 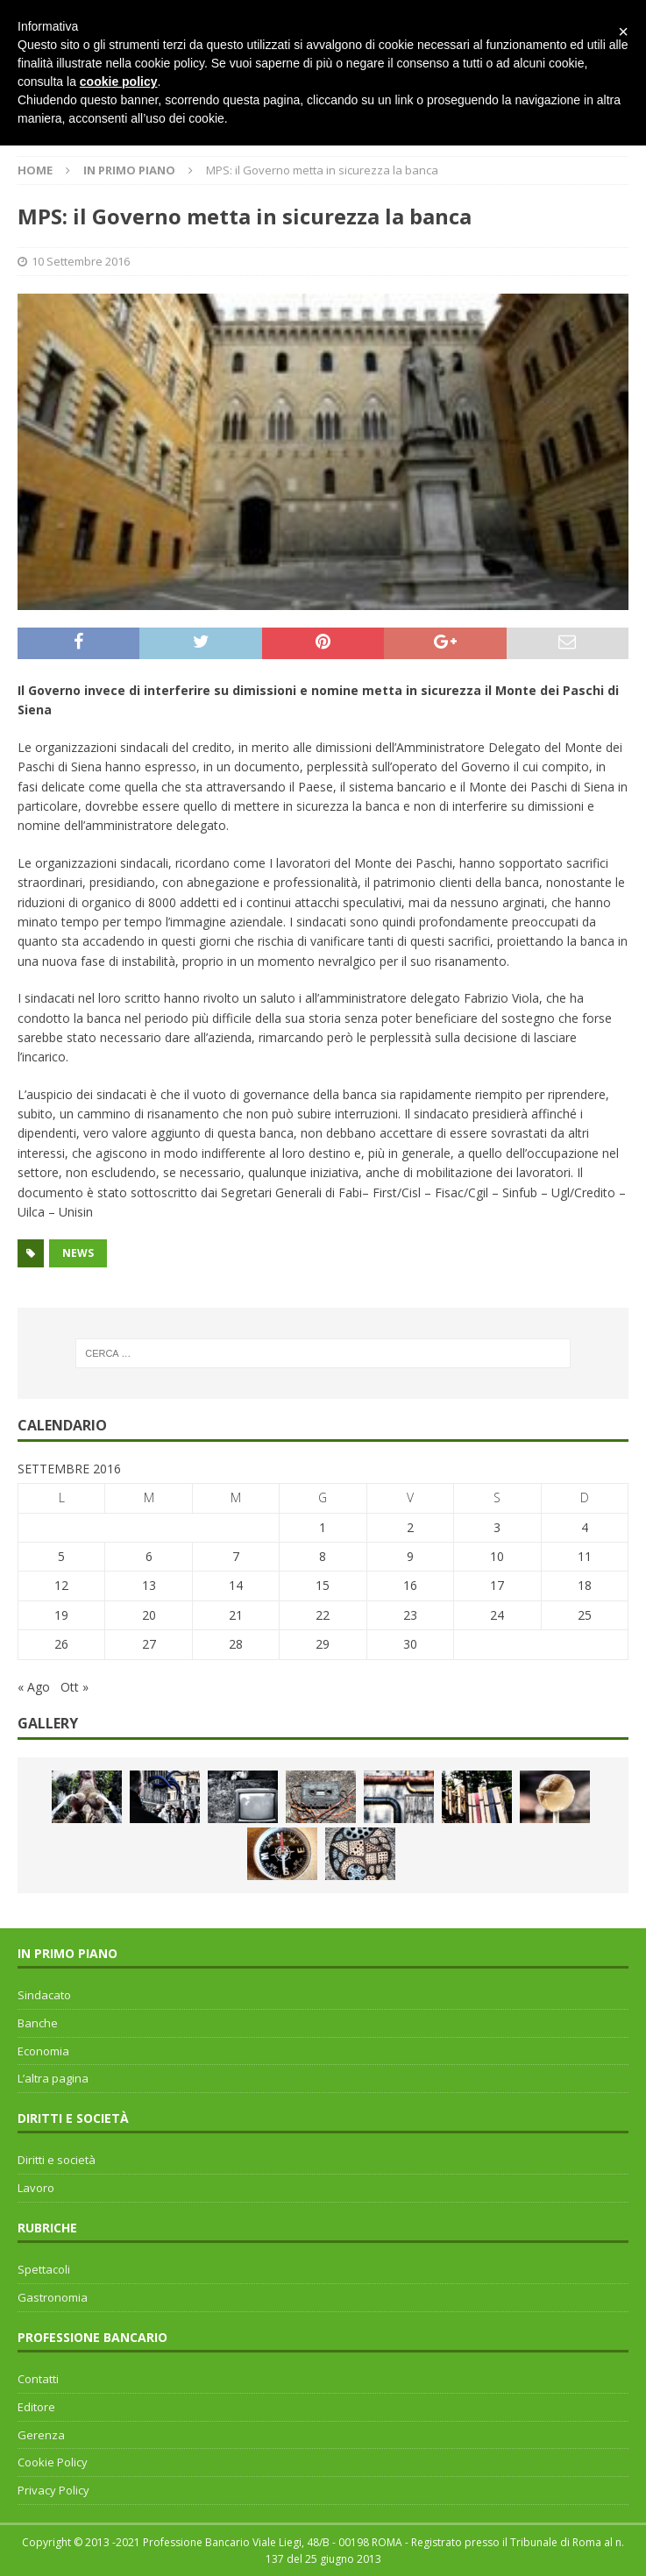 I want to click on 10 [Articoli pubblicati in 10 September 2016], so click(x=497, y=1556).